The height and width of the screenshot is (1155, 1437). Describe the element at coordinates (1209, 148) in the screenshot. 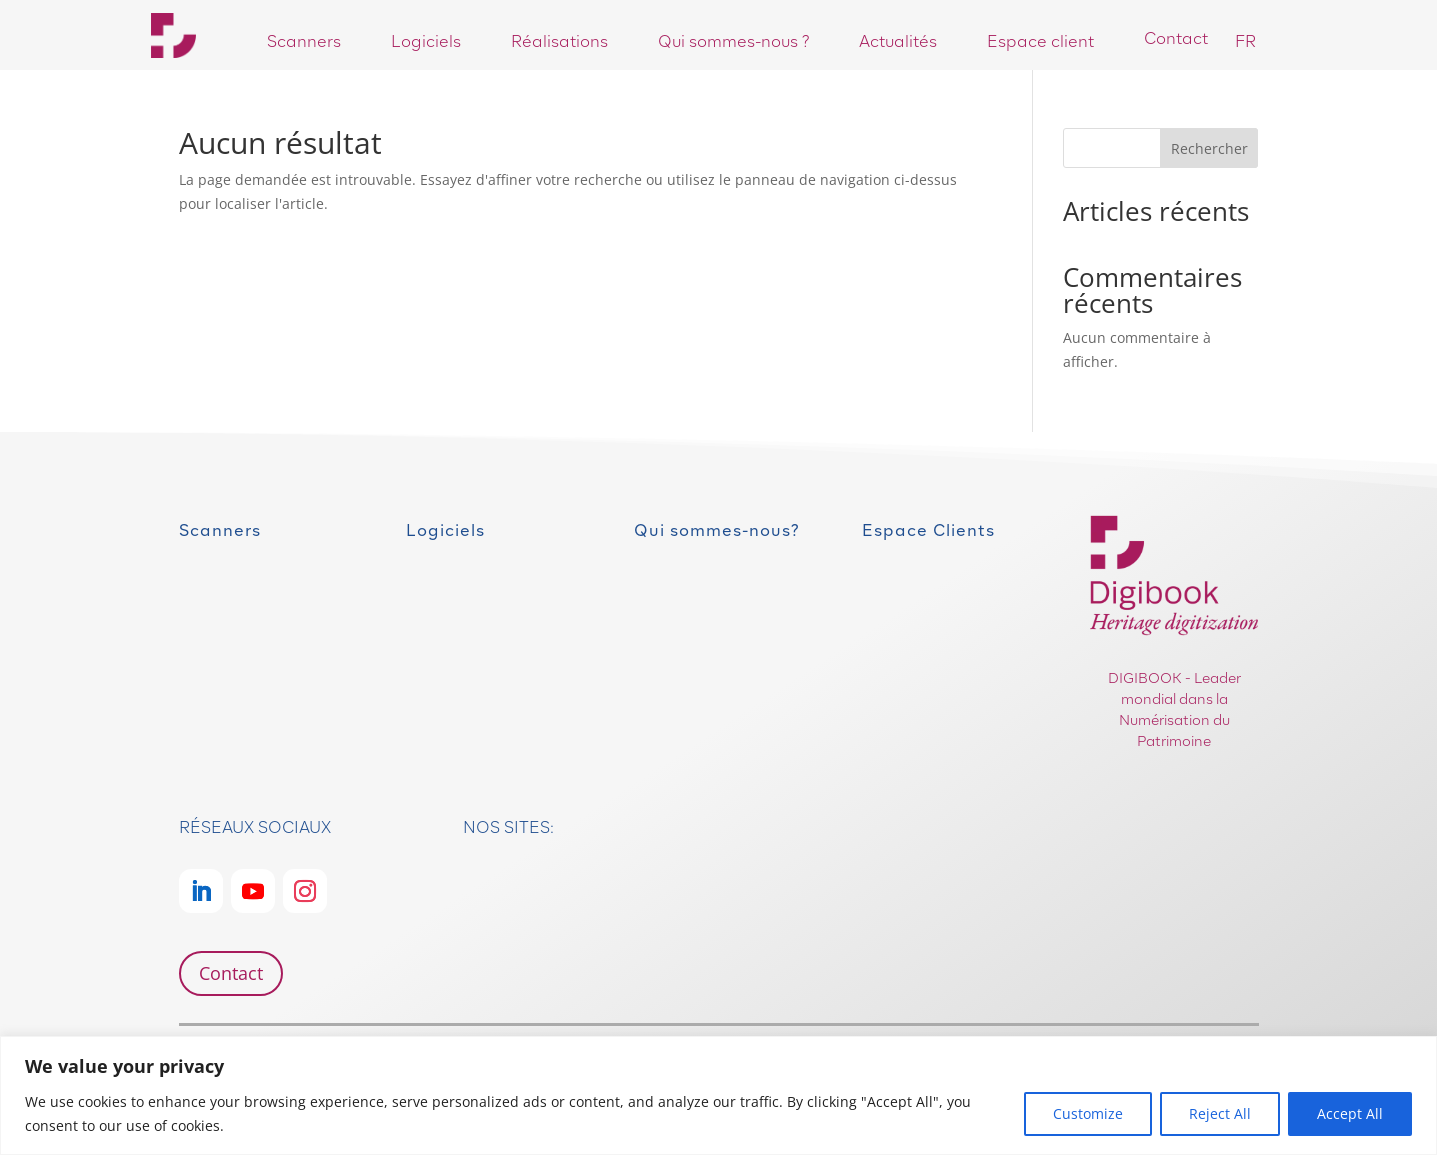

I see `Rechercher` at that location.